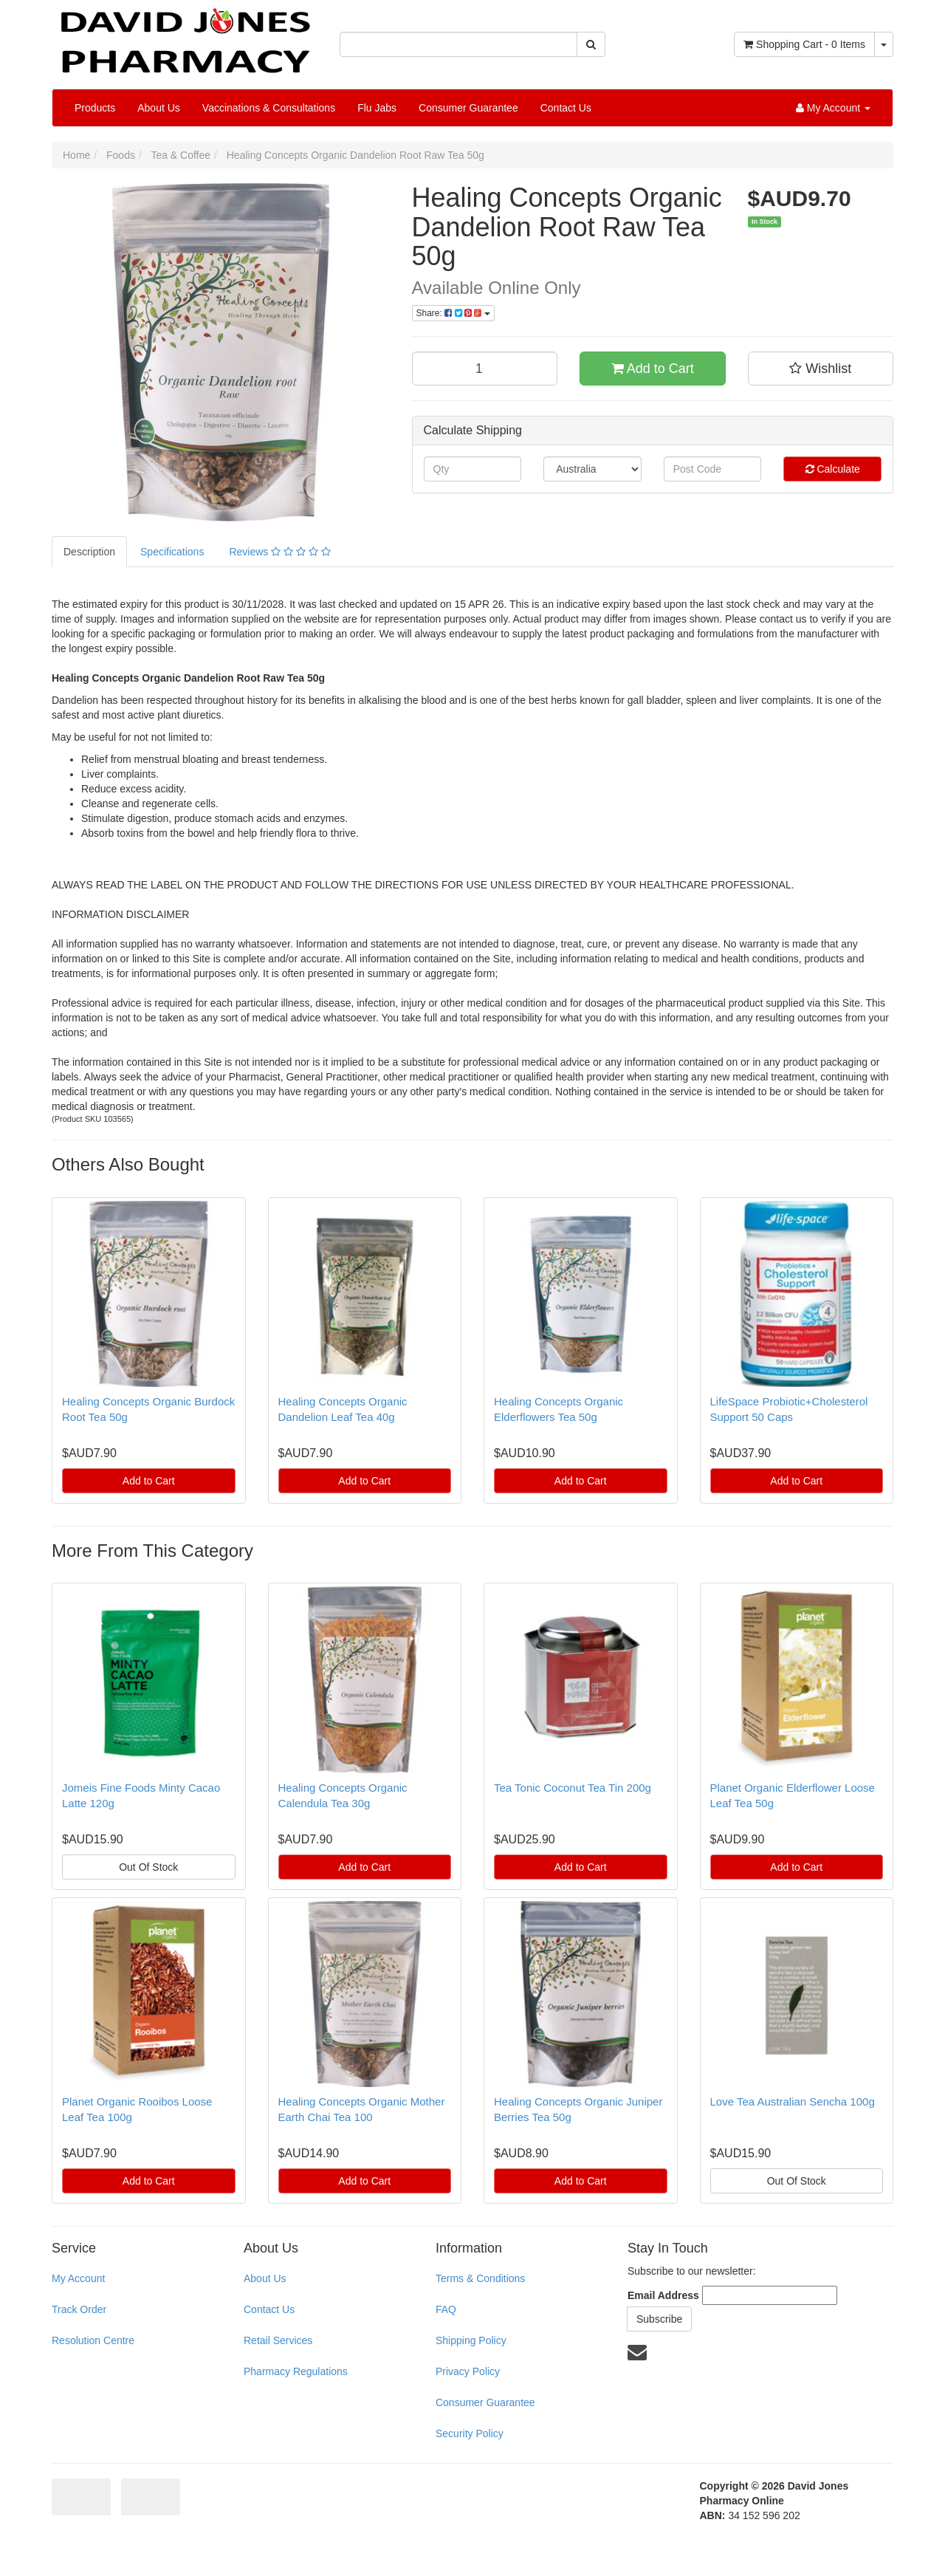 Image resolution: width=945 pixels, height=2576 pixels. I want to click on Calculate, so click(832, 469).